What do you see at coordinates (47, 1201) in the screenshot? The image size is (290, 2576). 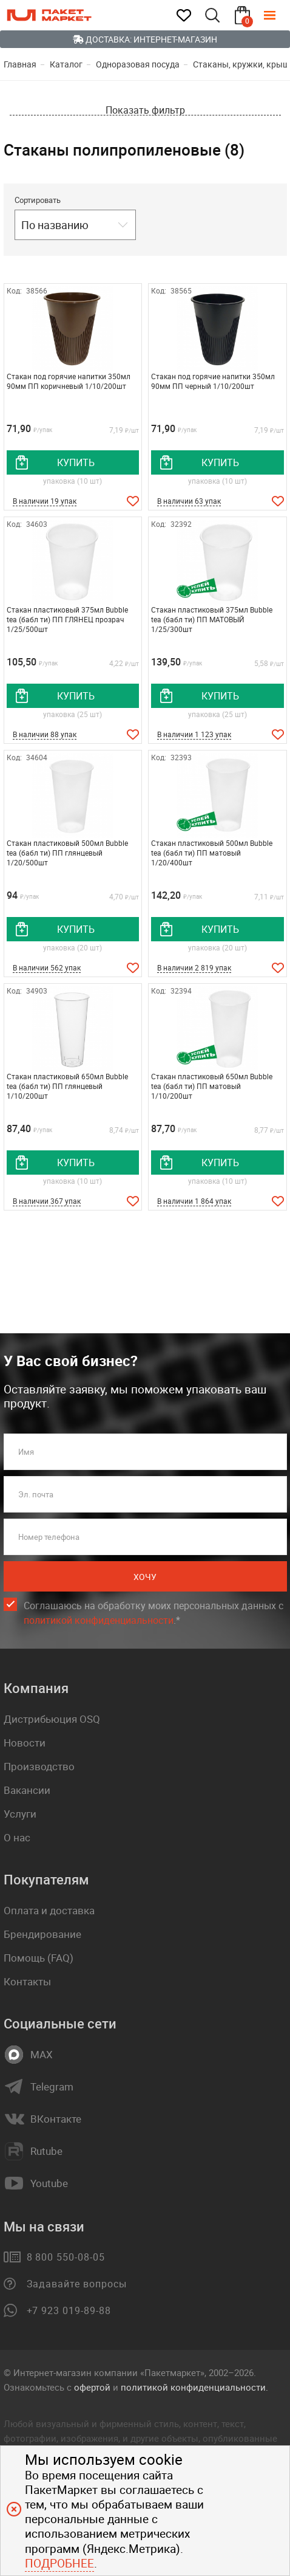 I see `В наличии 367 упак` at bounding box center [47, 1201].